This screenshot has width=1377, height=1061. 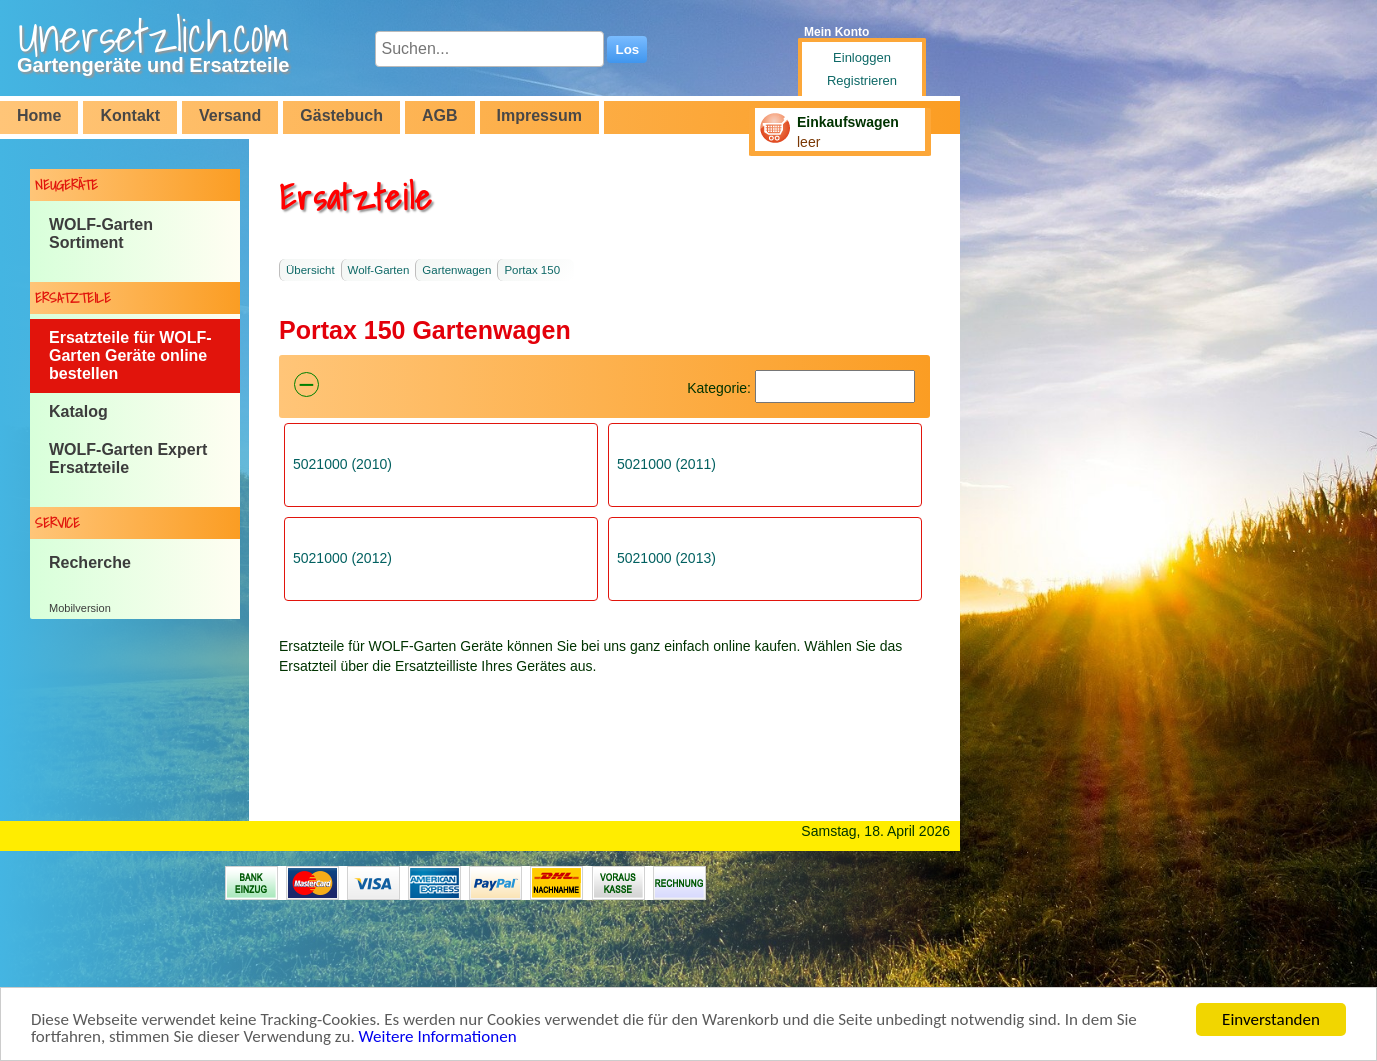 What do you see at coordinates (489, 49) in the screenshot?
I see `[Suchen...]` at bounding box center [489, 49].